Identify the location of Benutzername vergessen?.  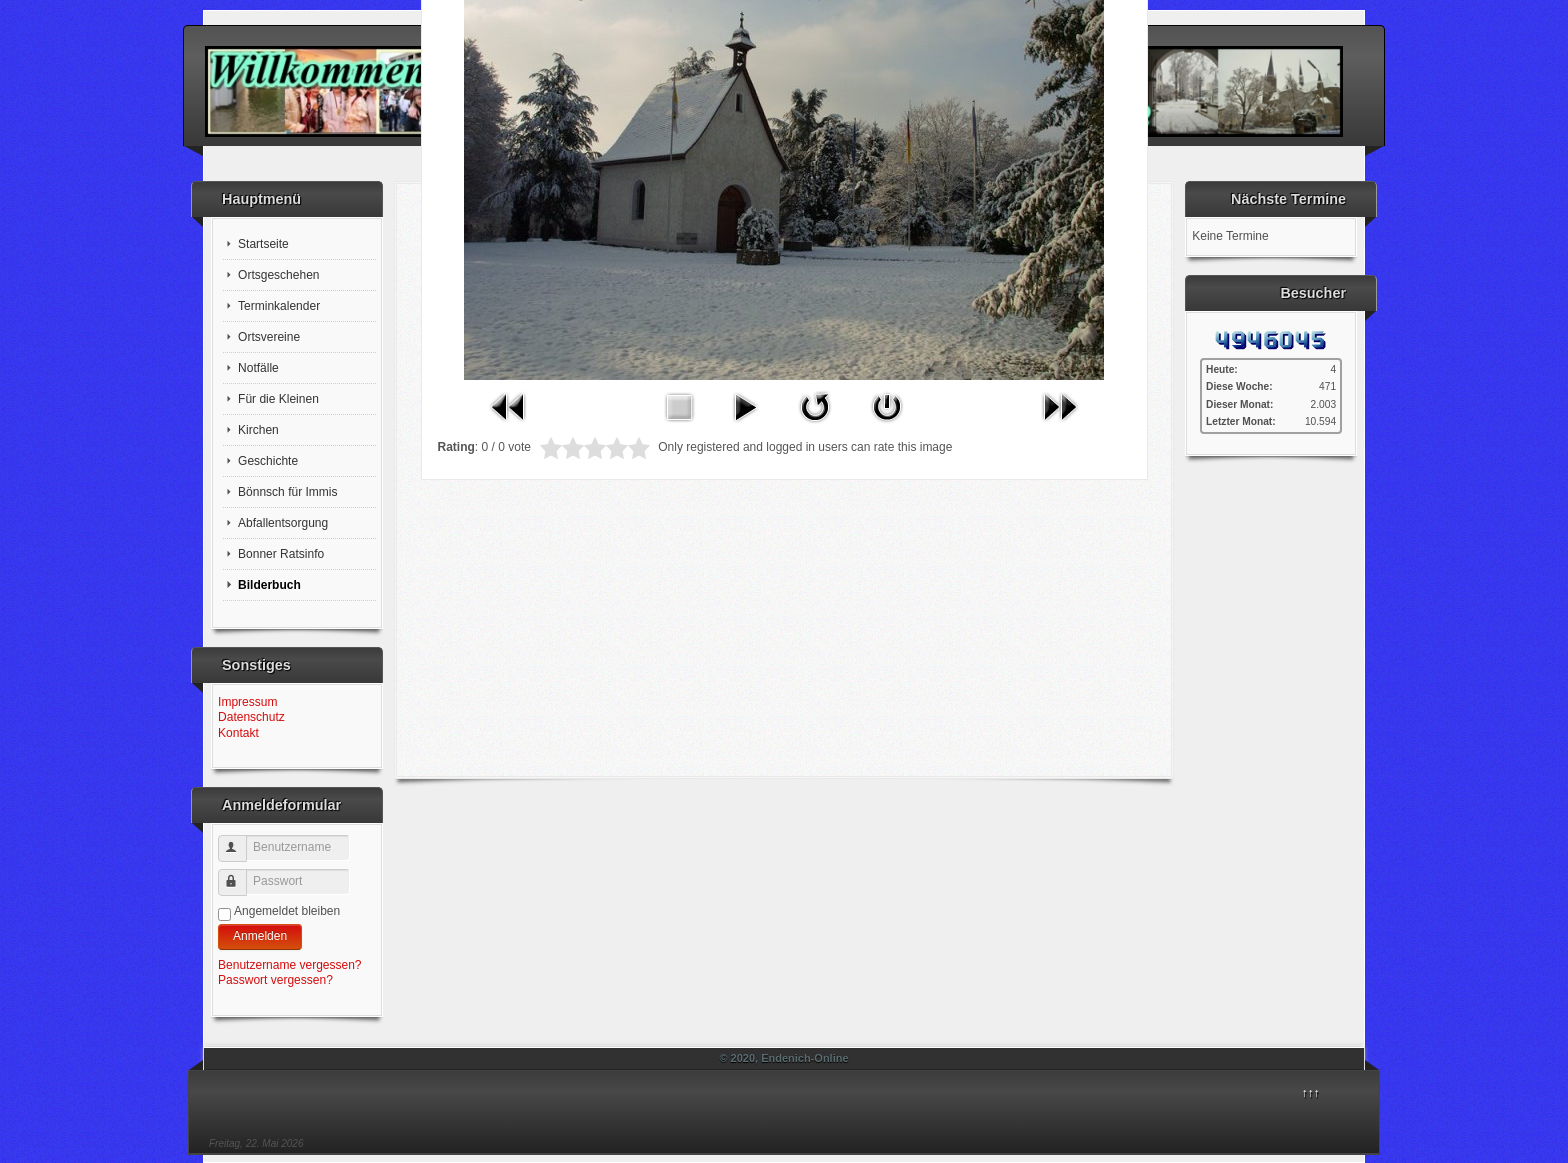
(289, 965).